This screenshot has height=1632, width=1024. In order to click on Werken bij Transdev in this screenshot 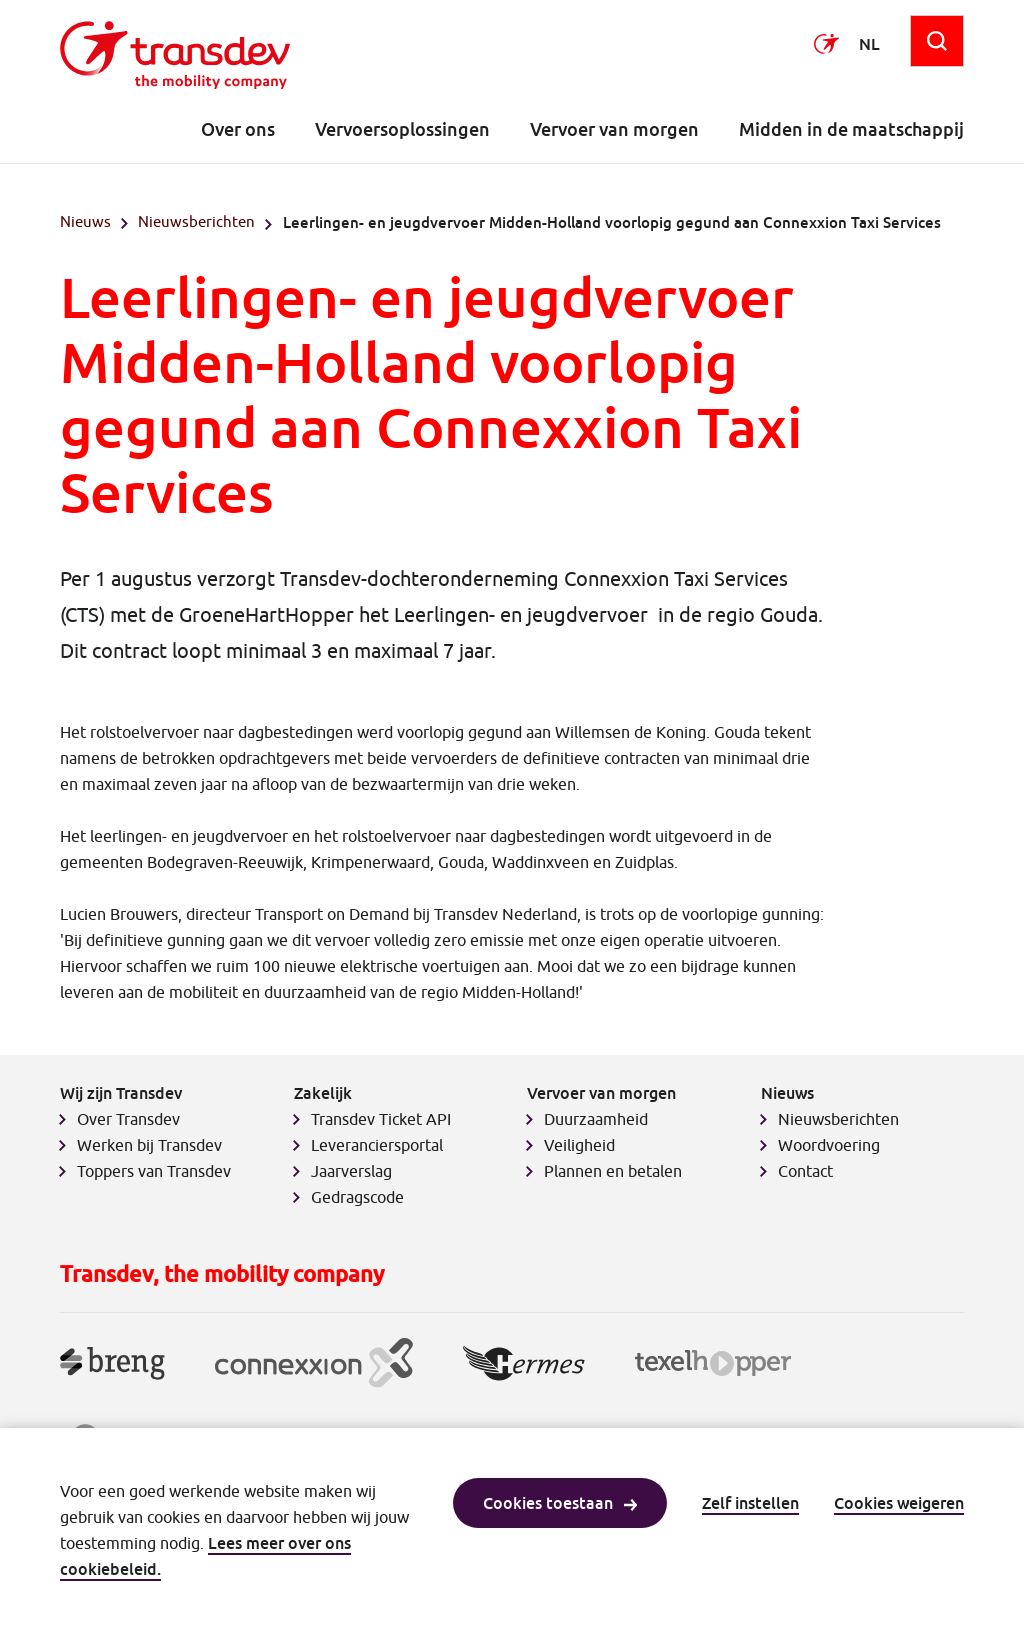, I will do `click(149, 1145)`.